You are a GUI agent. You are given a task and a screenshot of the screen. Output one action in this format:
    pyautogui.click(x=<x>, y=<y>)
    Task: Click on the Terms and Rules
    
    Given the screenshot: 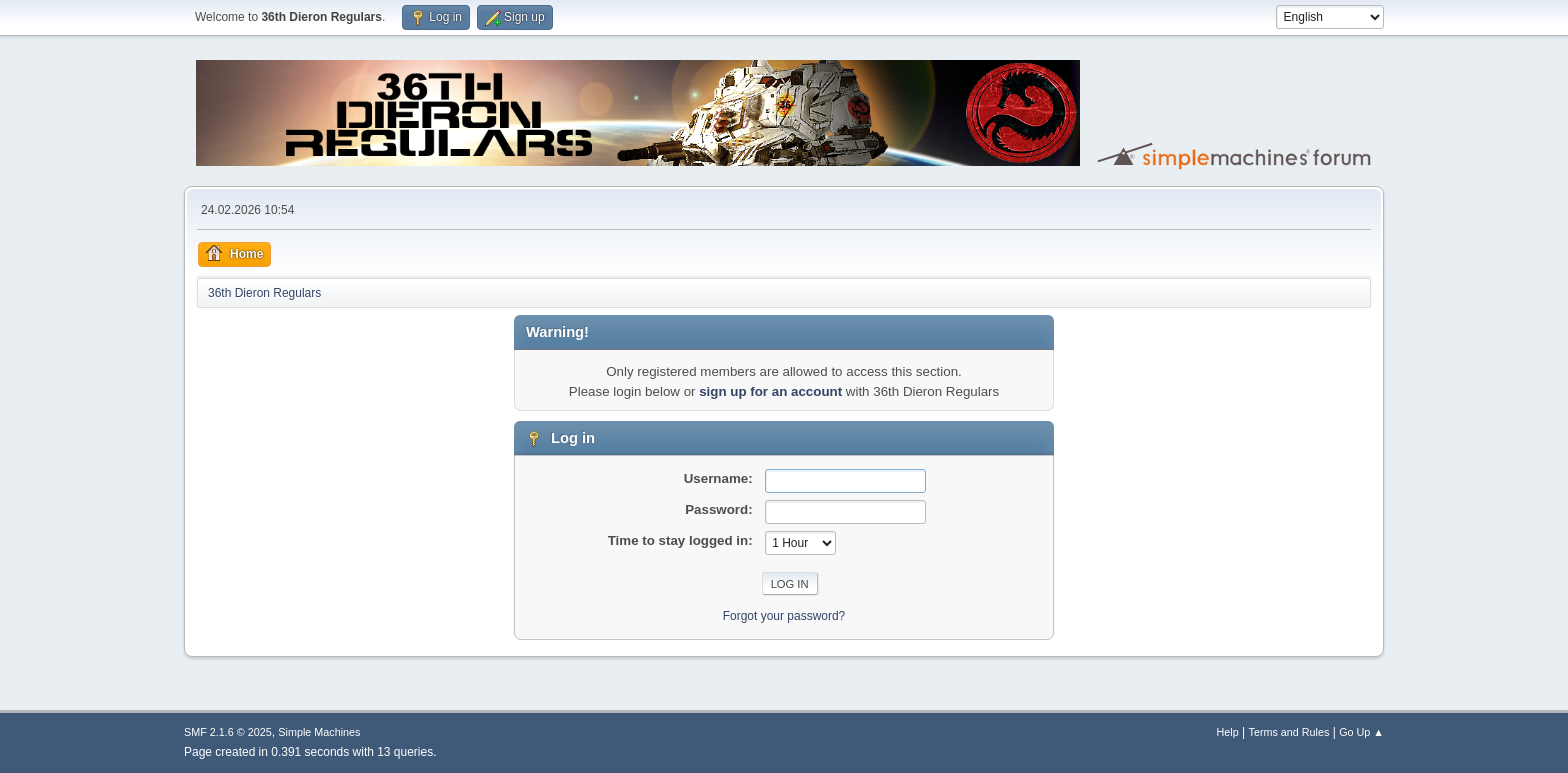 What is the action you would take?
    pyautogui.click(x=1289, y=732)
    